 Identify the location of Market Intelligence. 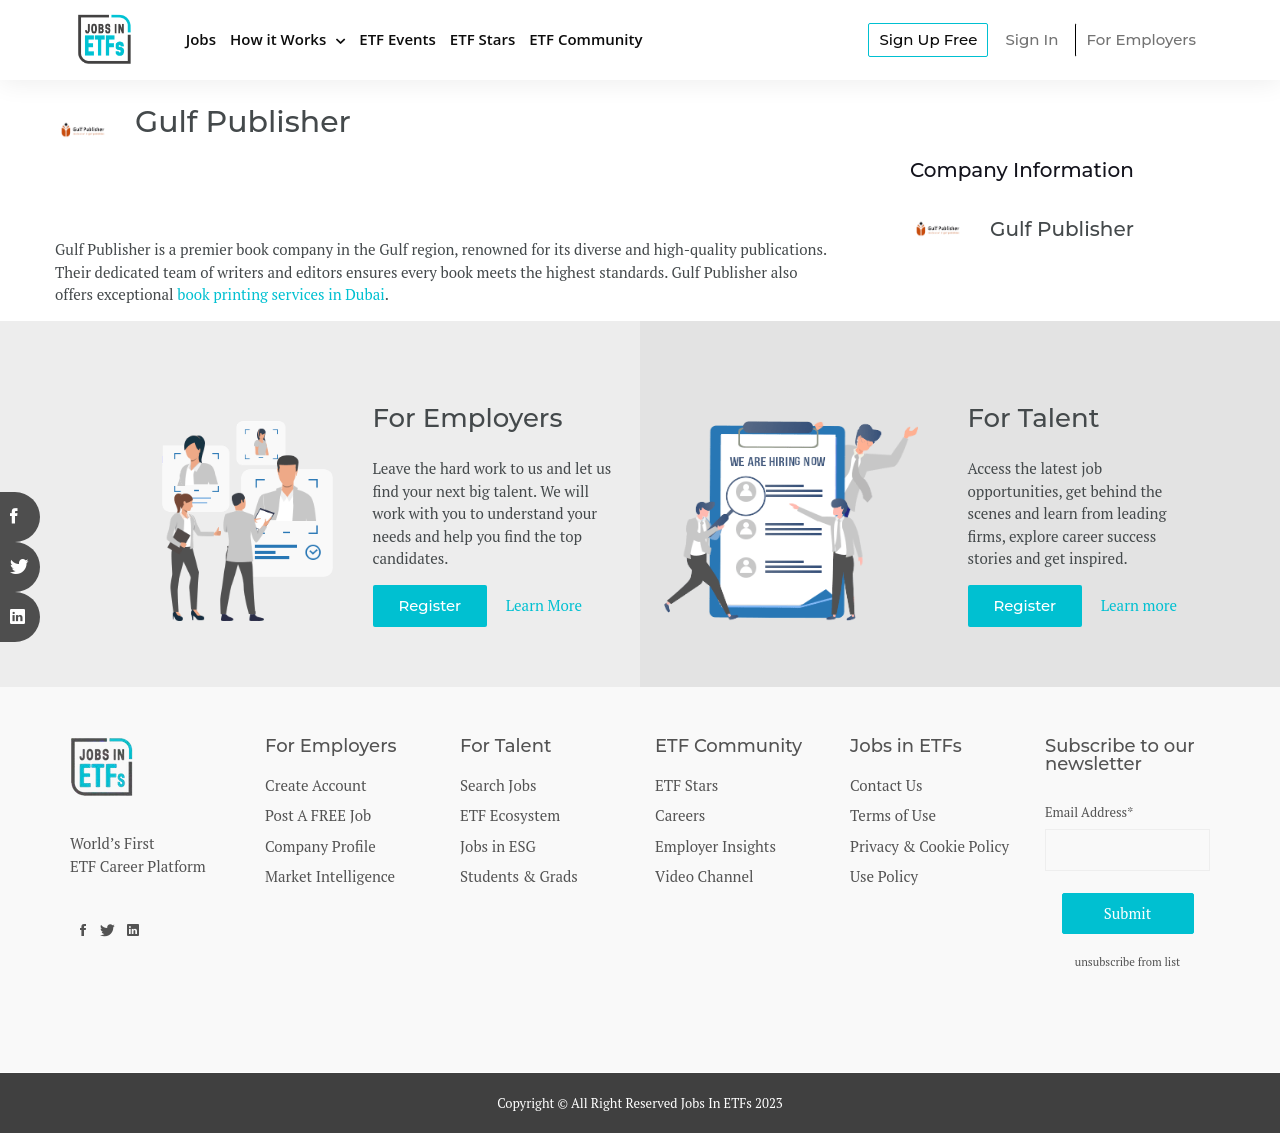
(330, 876).